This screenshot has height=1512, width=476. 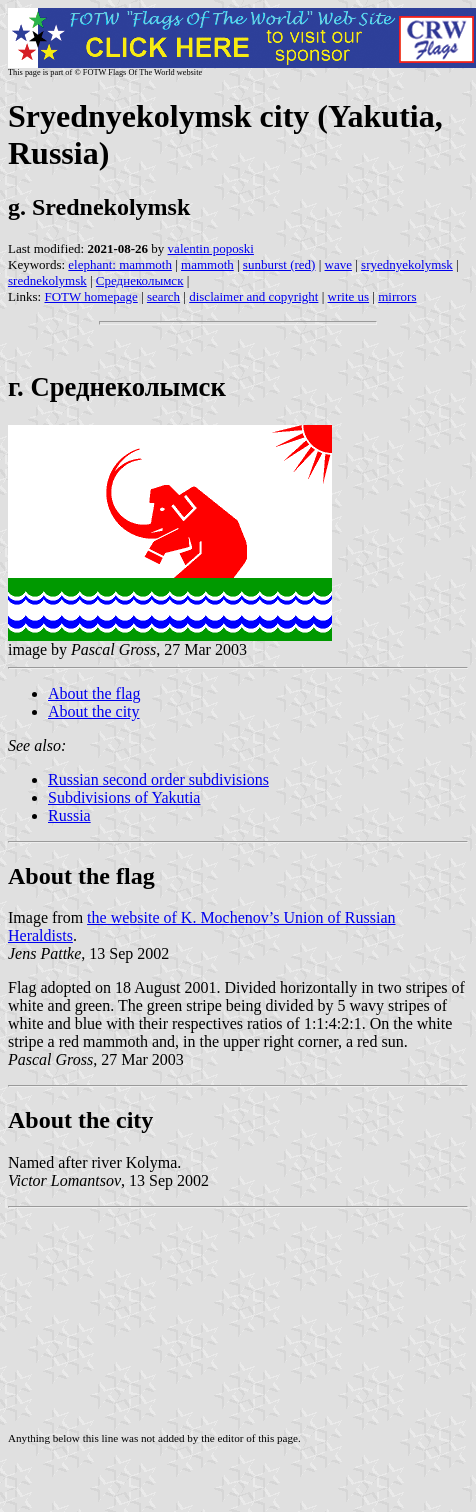 What do you see at coordinates (211, 248) in the screenshot?
I see `valentin poposki` at bounding box center [211, 248].